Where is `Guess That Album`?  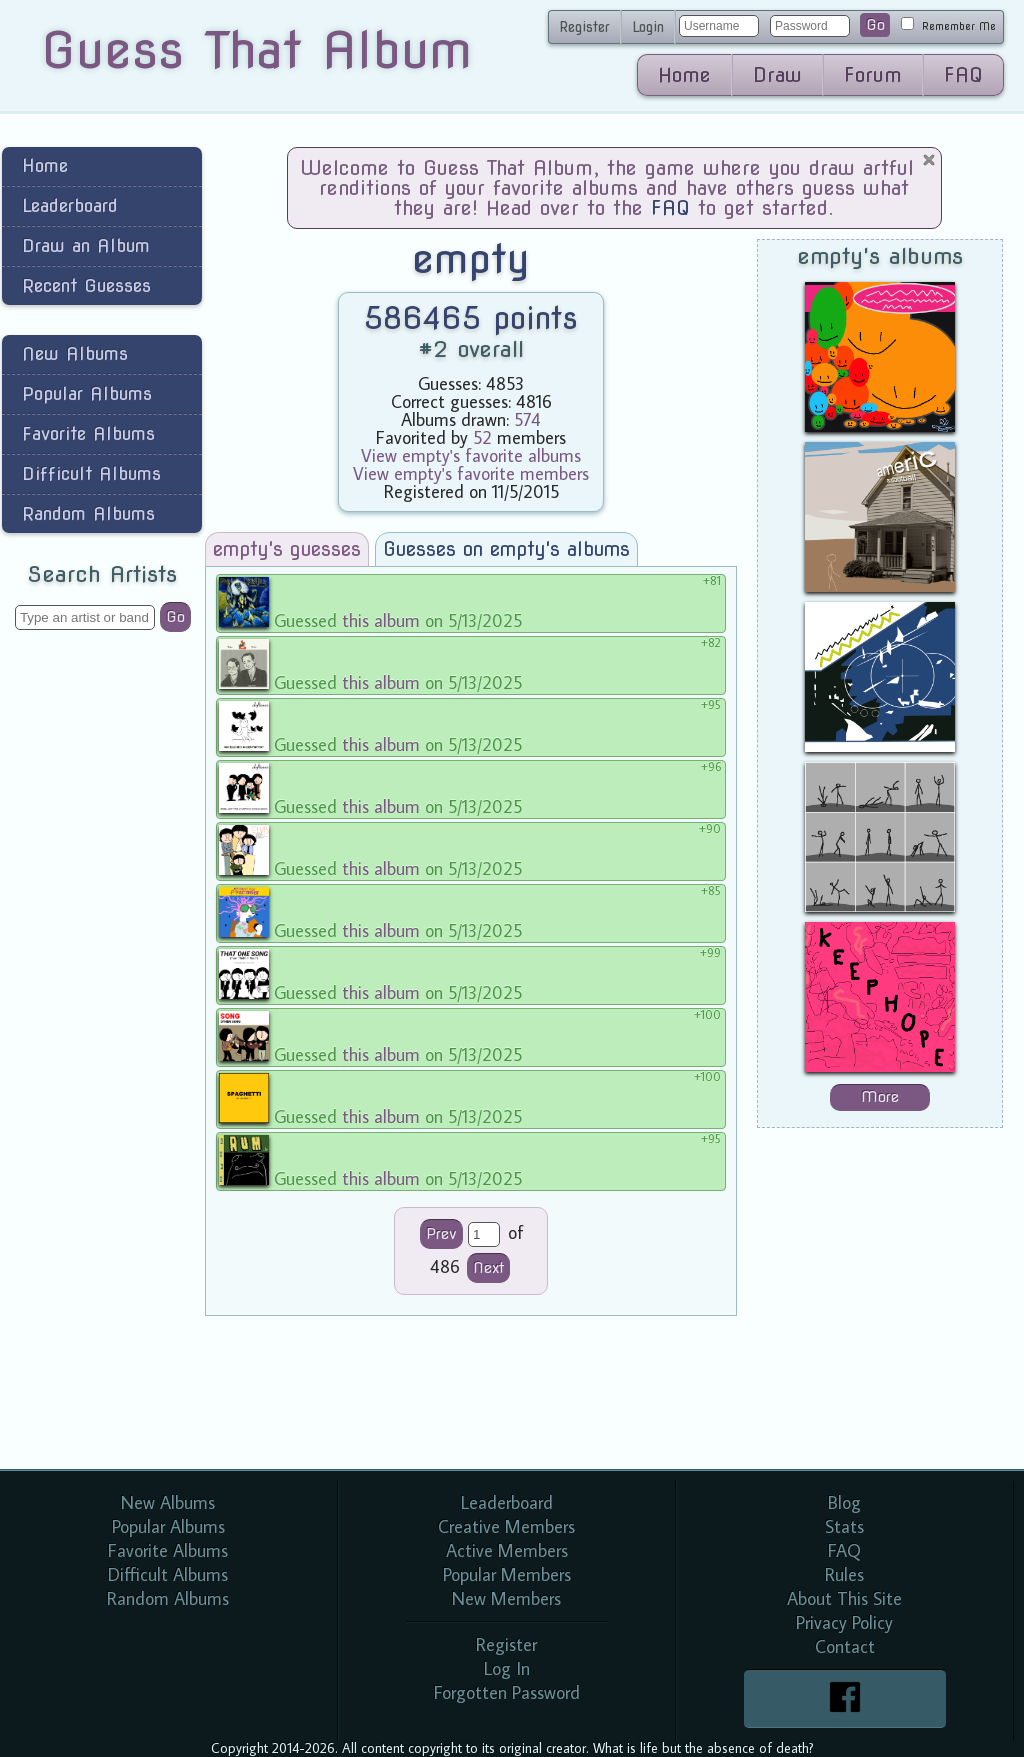
Guess That Album is located at coordinates (256, 50).